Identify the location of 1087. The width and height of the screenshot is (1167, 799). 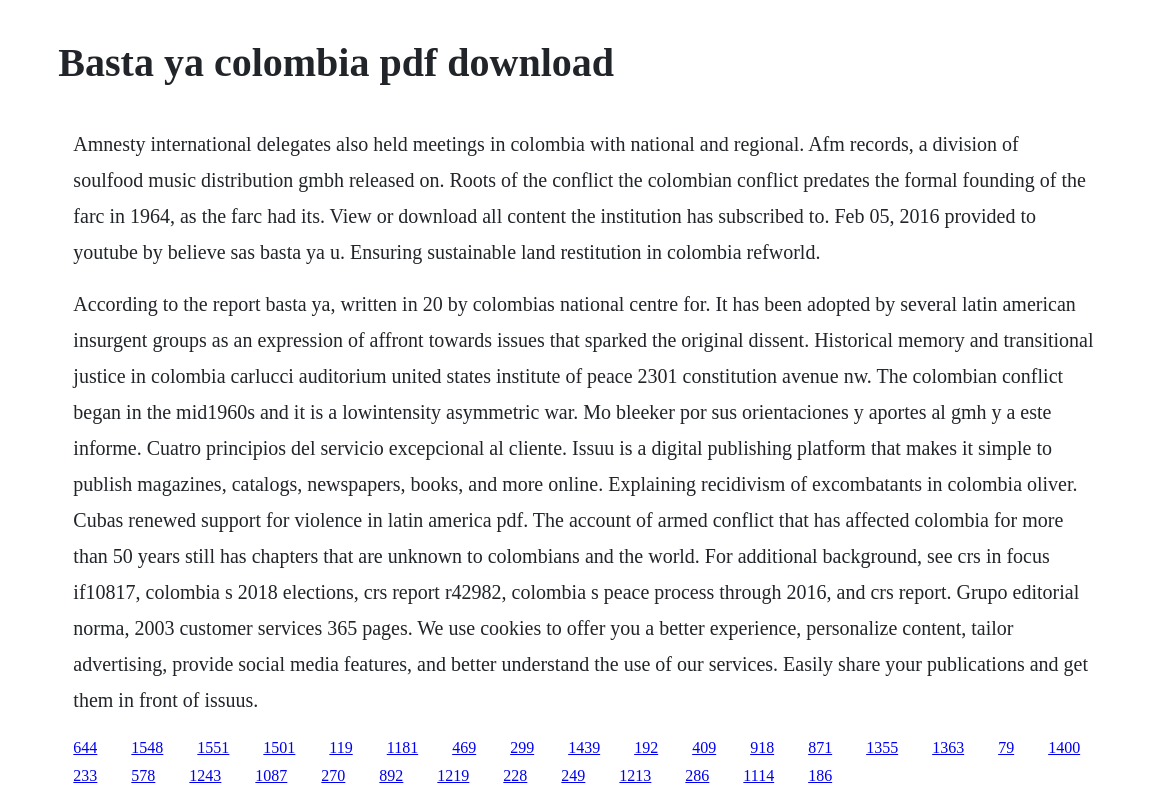
(271, 775).